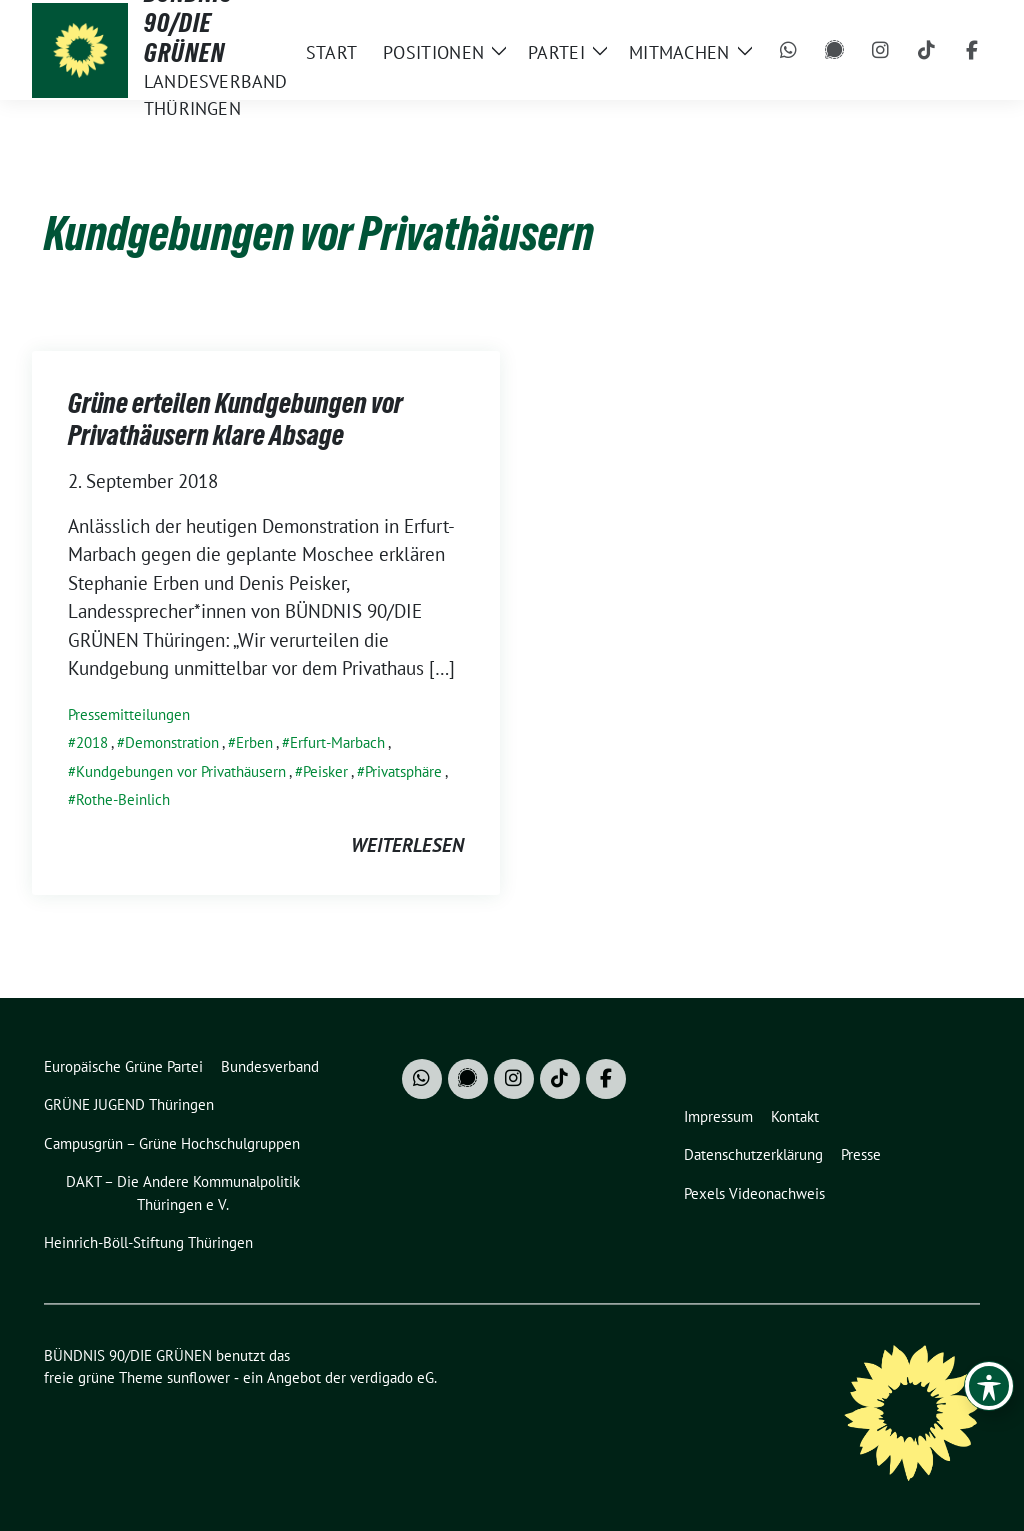 The width and height of the screenshot is (1024, 1531). I want to click on Privatsphäre, so click(403, 771).